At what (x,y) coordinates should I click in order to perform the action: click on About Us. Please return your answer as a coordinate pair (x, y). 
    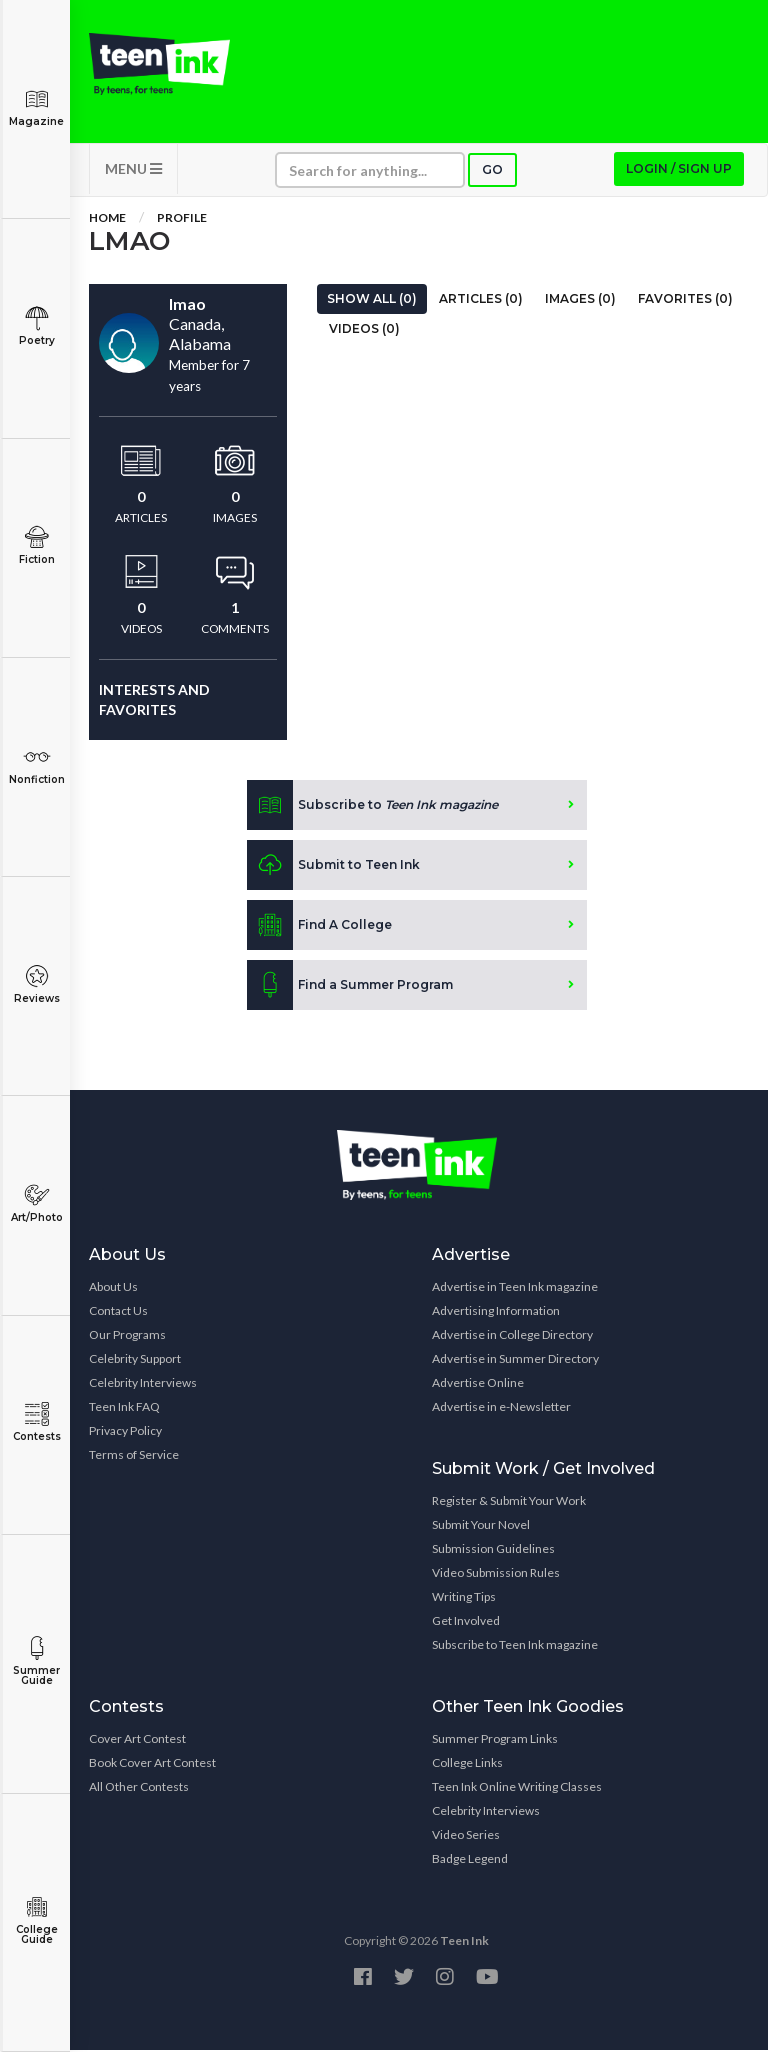
    Looking at the image, I should click on (113, 1288).